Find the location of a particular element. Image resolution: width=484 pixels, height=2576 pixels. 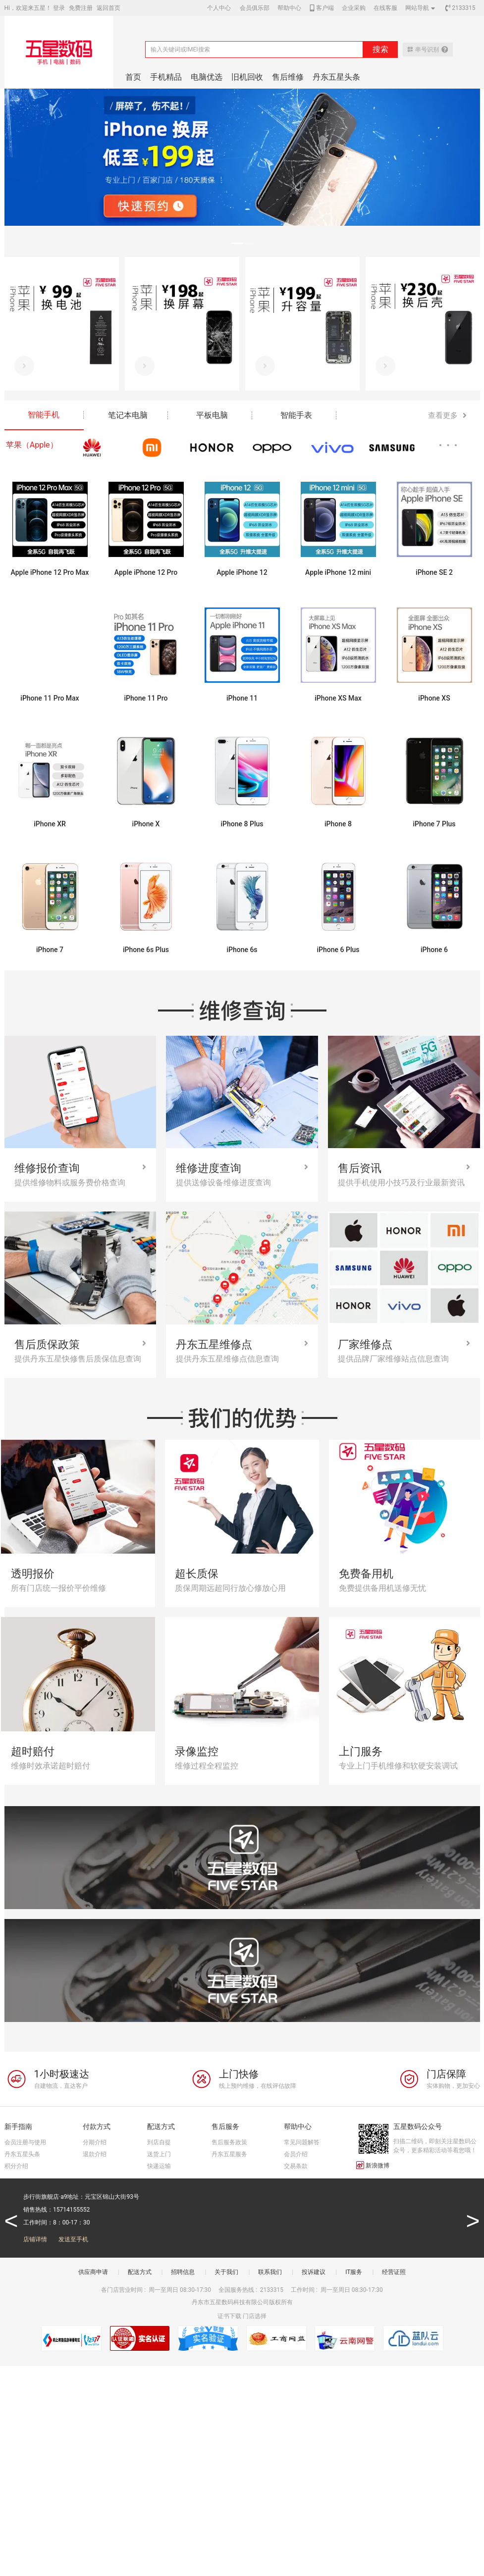

旧机回收 is located at coordinates (247, 77).